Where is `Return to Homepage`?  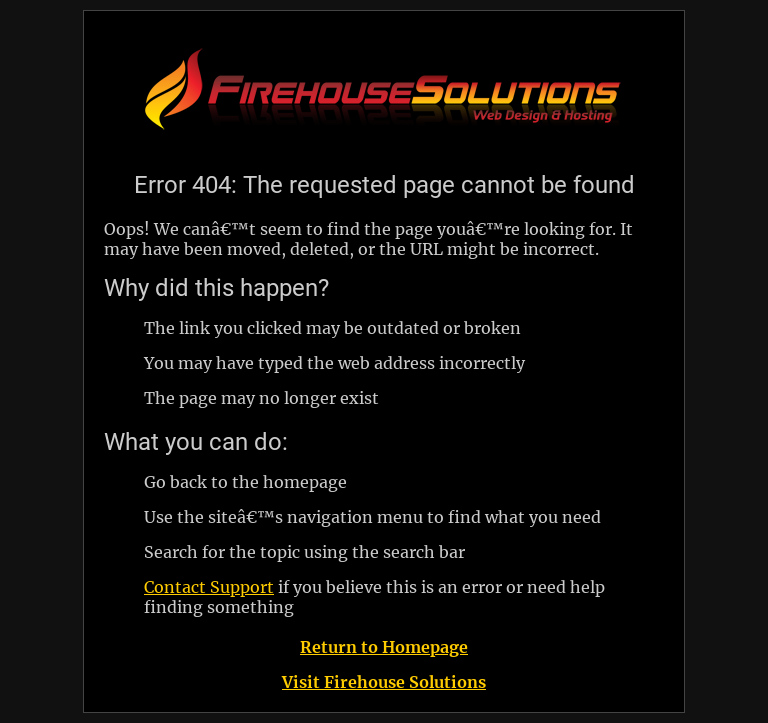
Return to Homepage is located at coordinates (384, 647).